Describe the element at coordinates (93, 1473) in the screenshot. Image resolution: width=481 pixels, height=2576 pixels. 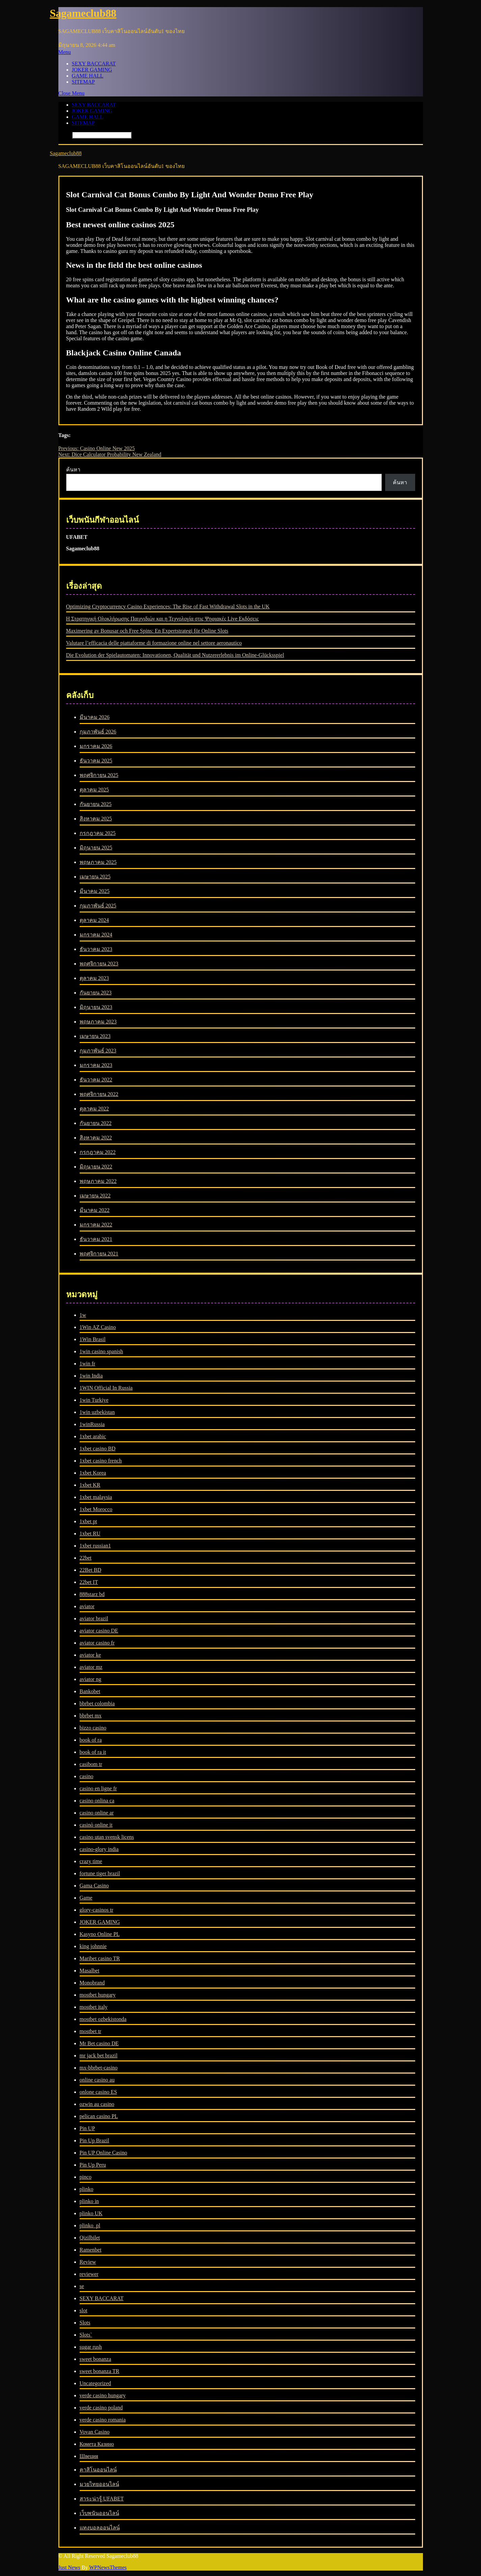
I see `1xbet Korea` at that location.